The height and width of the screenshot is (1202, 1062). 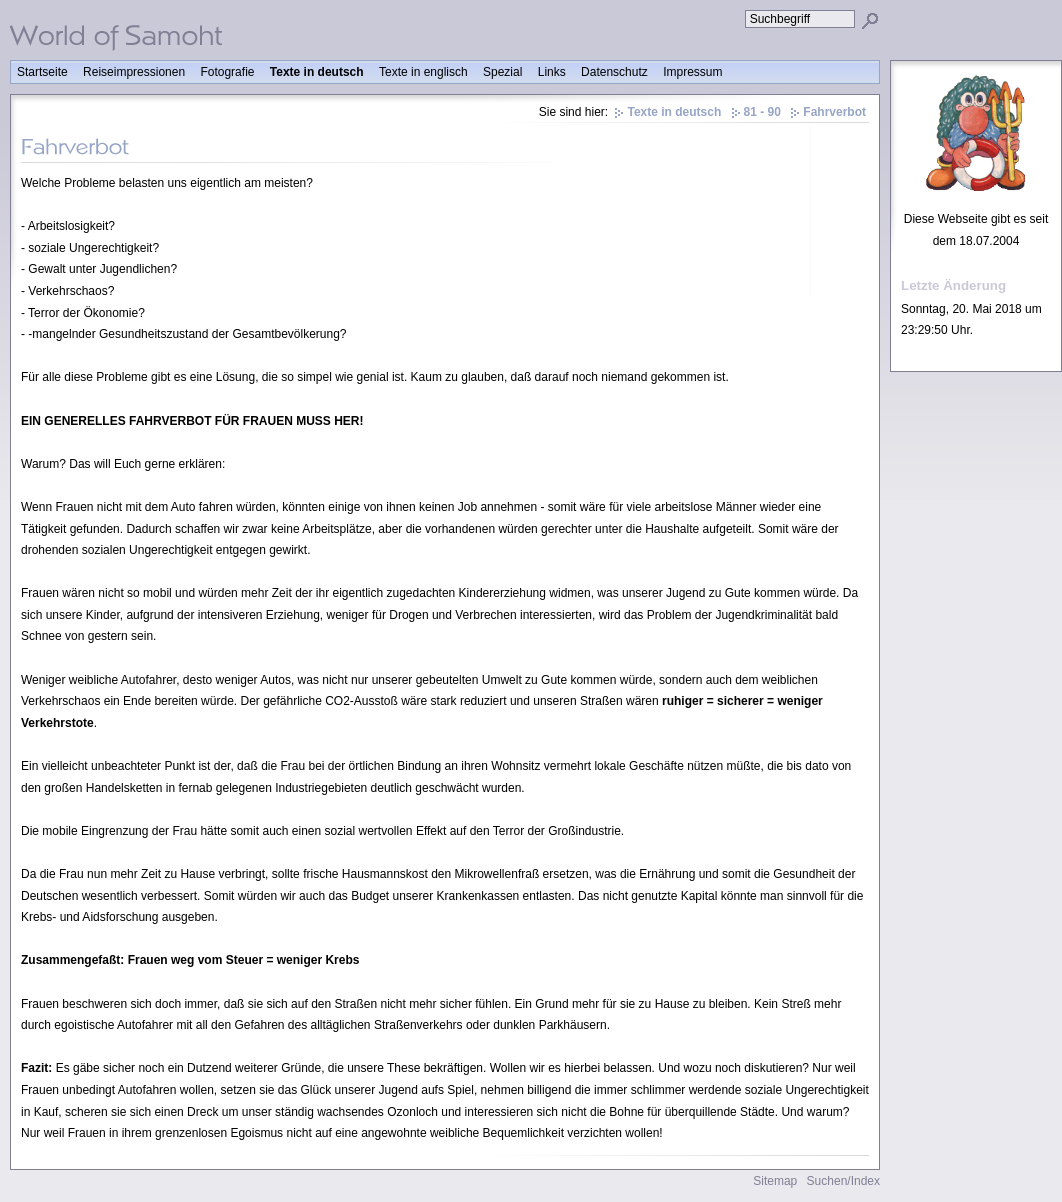 I want to click on Fahrverbot, so click(x=834, y=112).